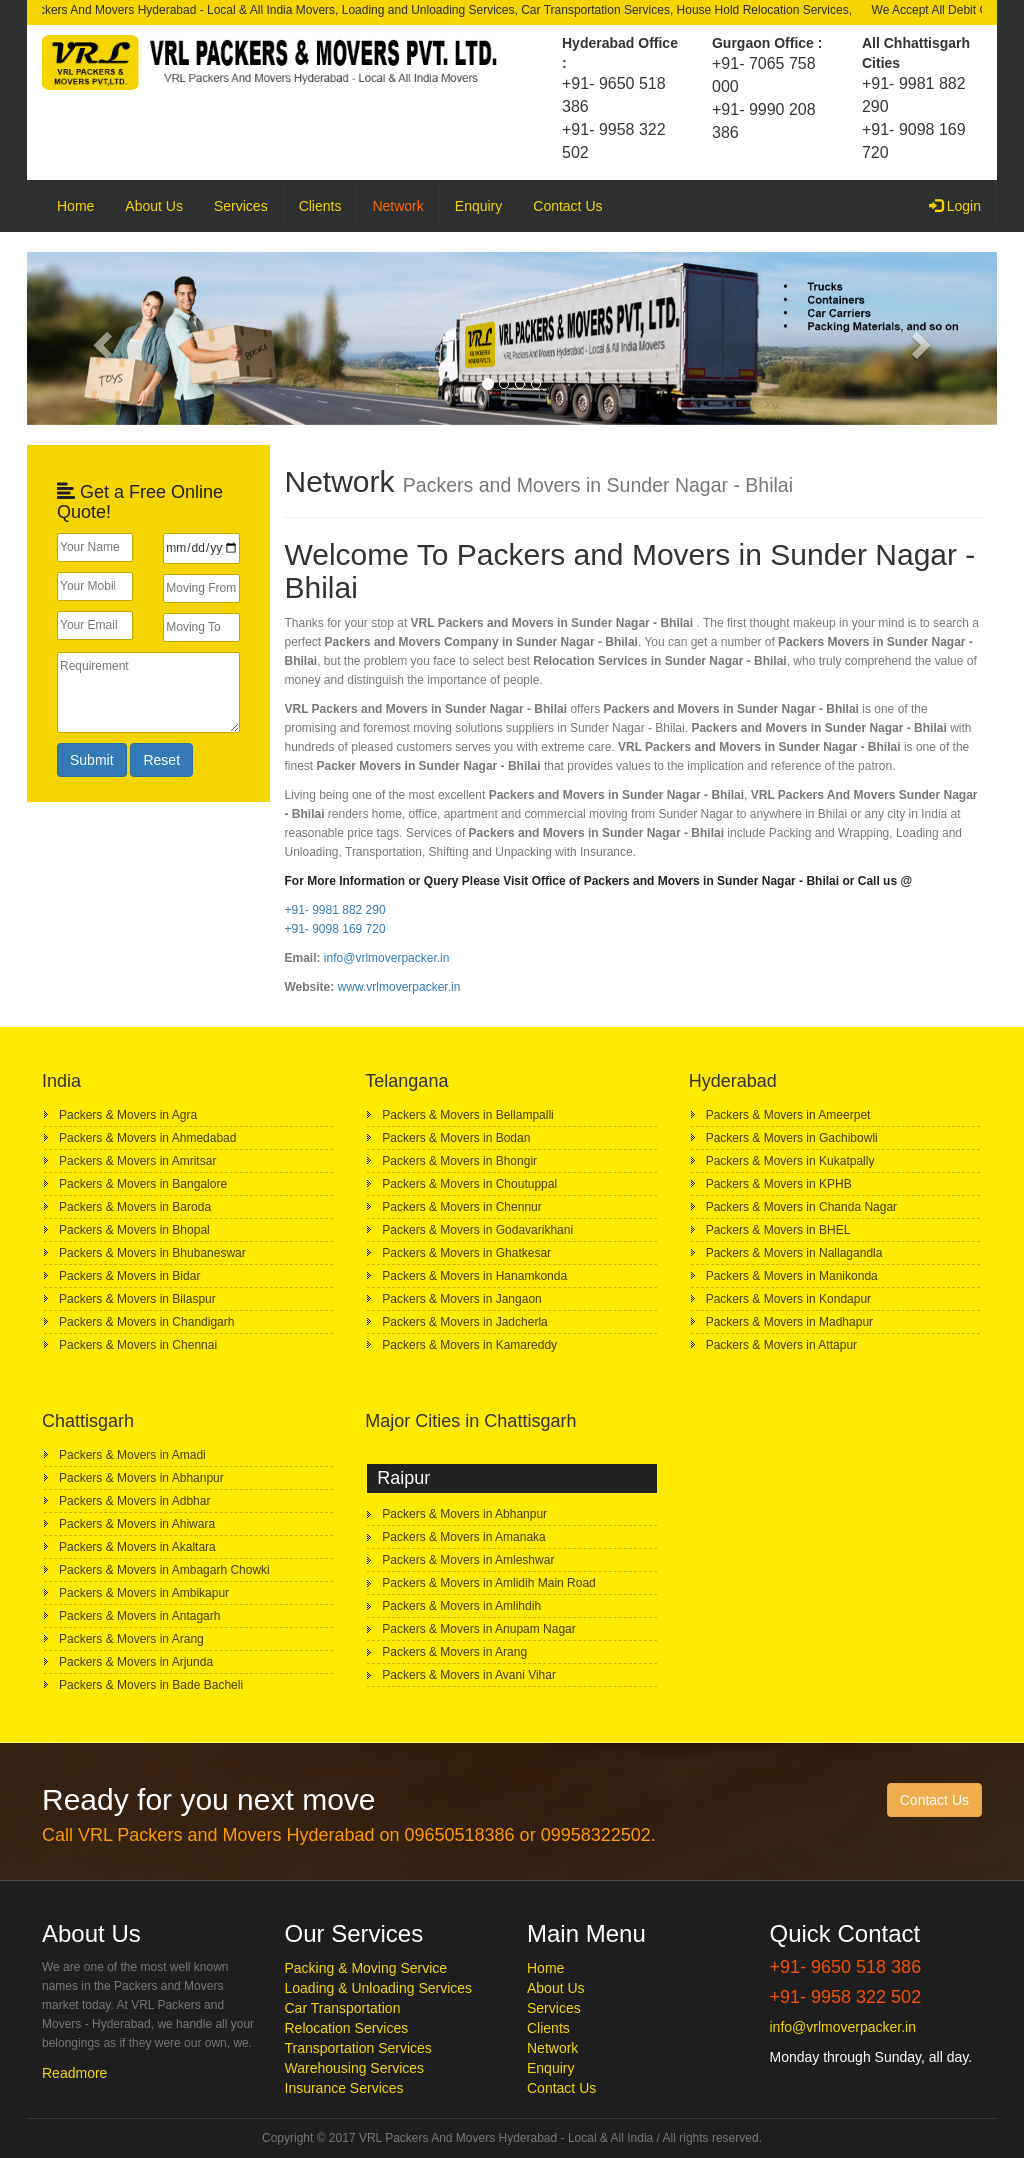 The height and width of the screenshot is (2158, 1024). Describe the element at coordinates (129, 1276) in the screenshot. I see `Packers & Movers in Bidar` at that location.